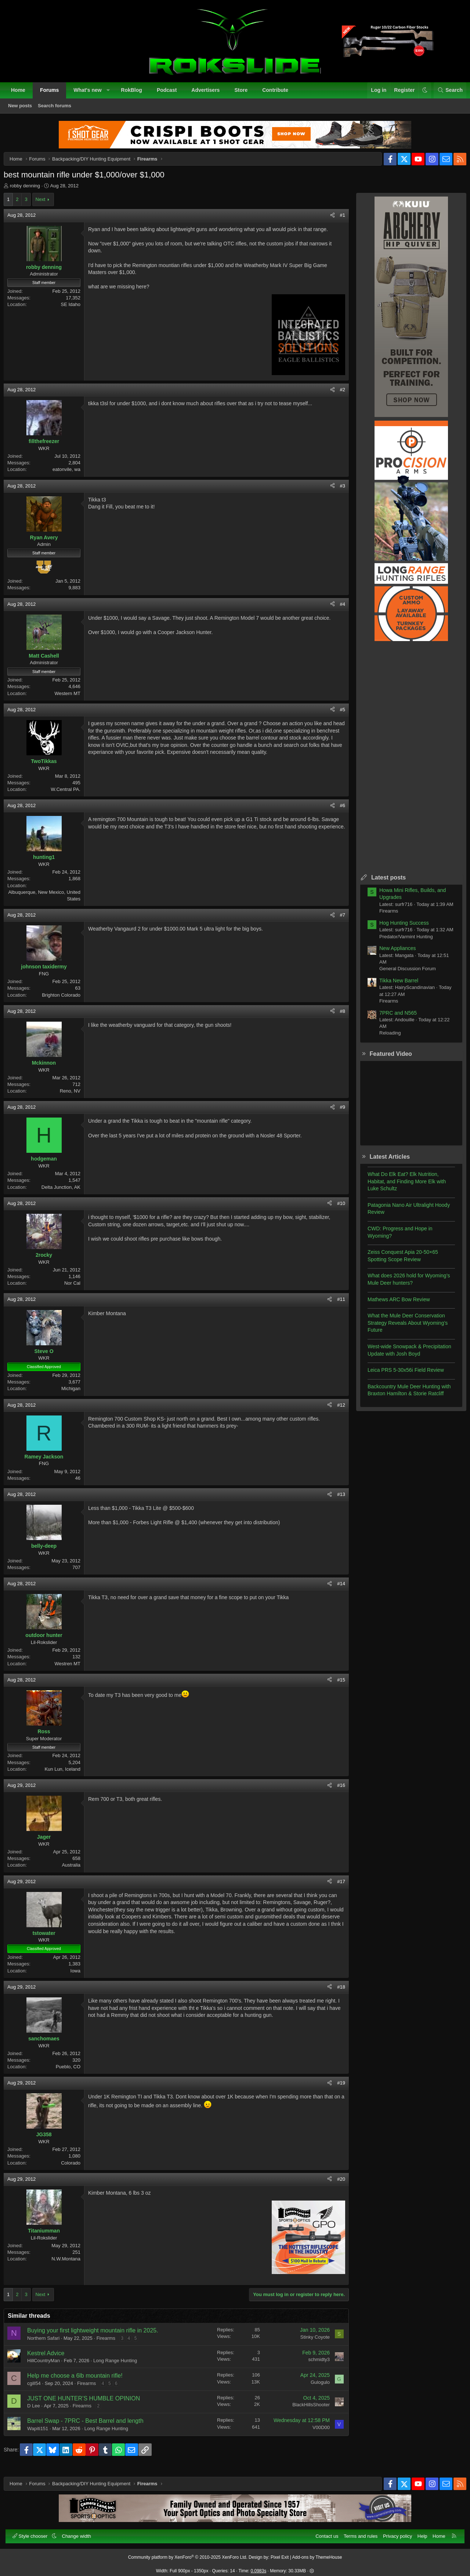  Describe the element at coordinates (336, 395) in the screenshot. I see `#2` at that location.